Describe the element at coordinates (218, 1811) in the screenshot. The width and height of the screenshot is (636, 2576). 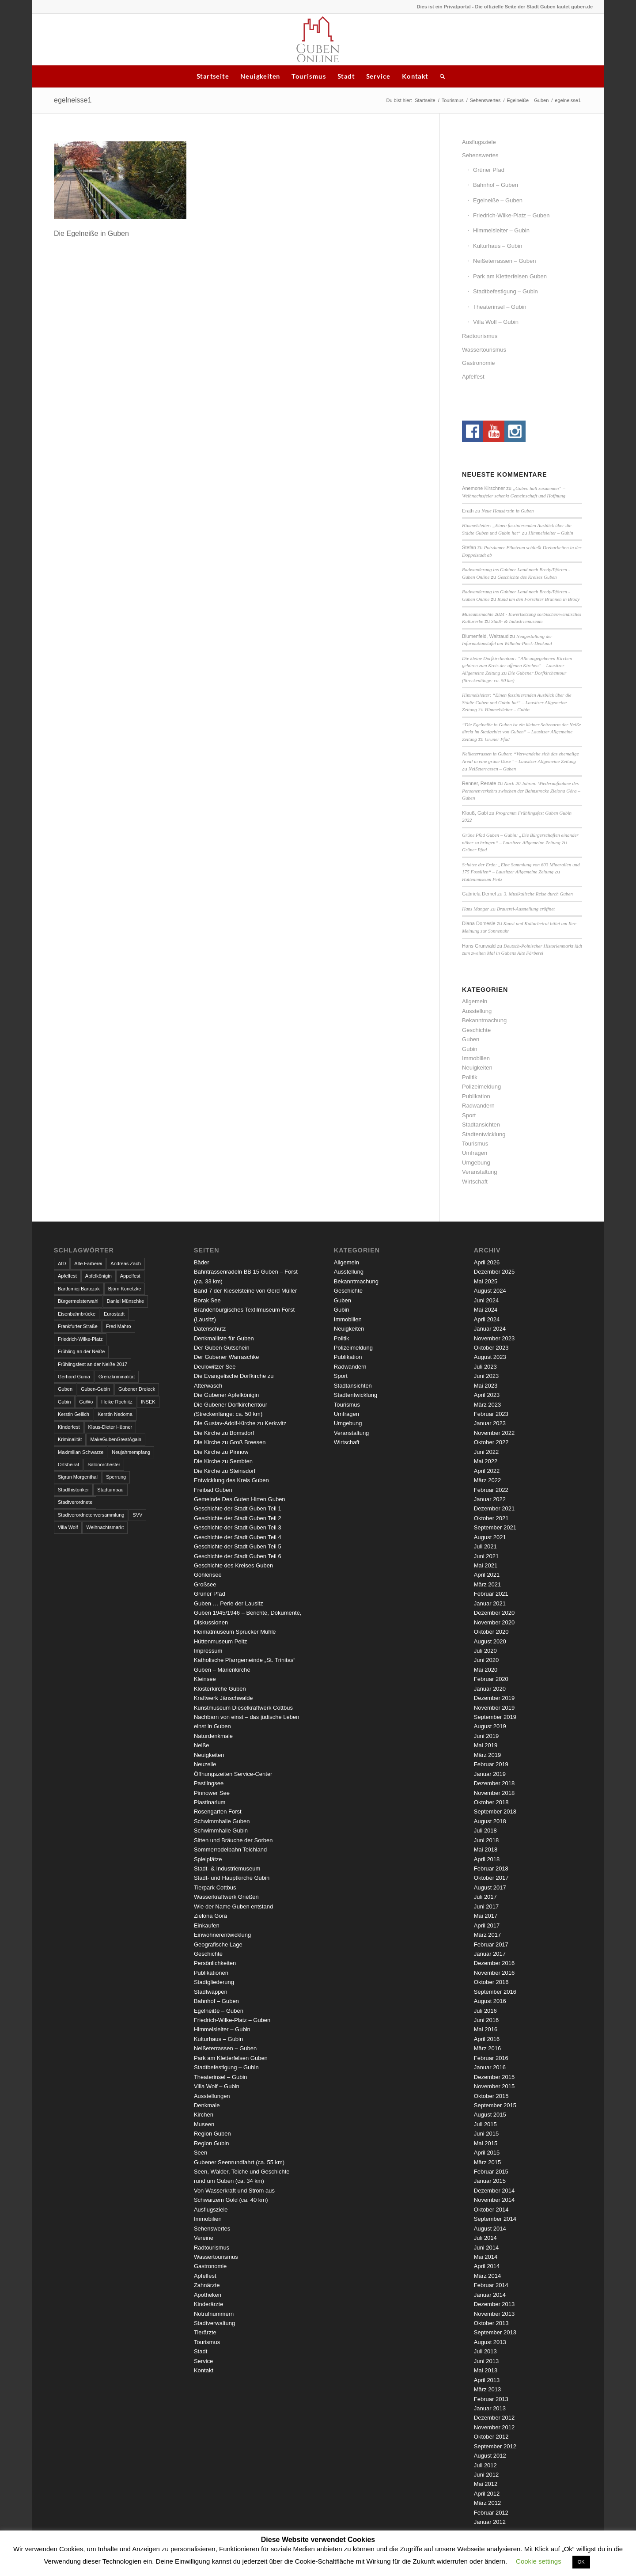
I see `Rosengarten Forst` at that location.